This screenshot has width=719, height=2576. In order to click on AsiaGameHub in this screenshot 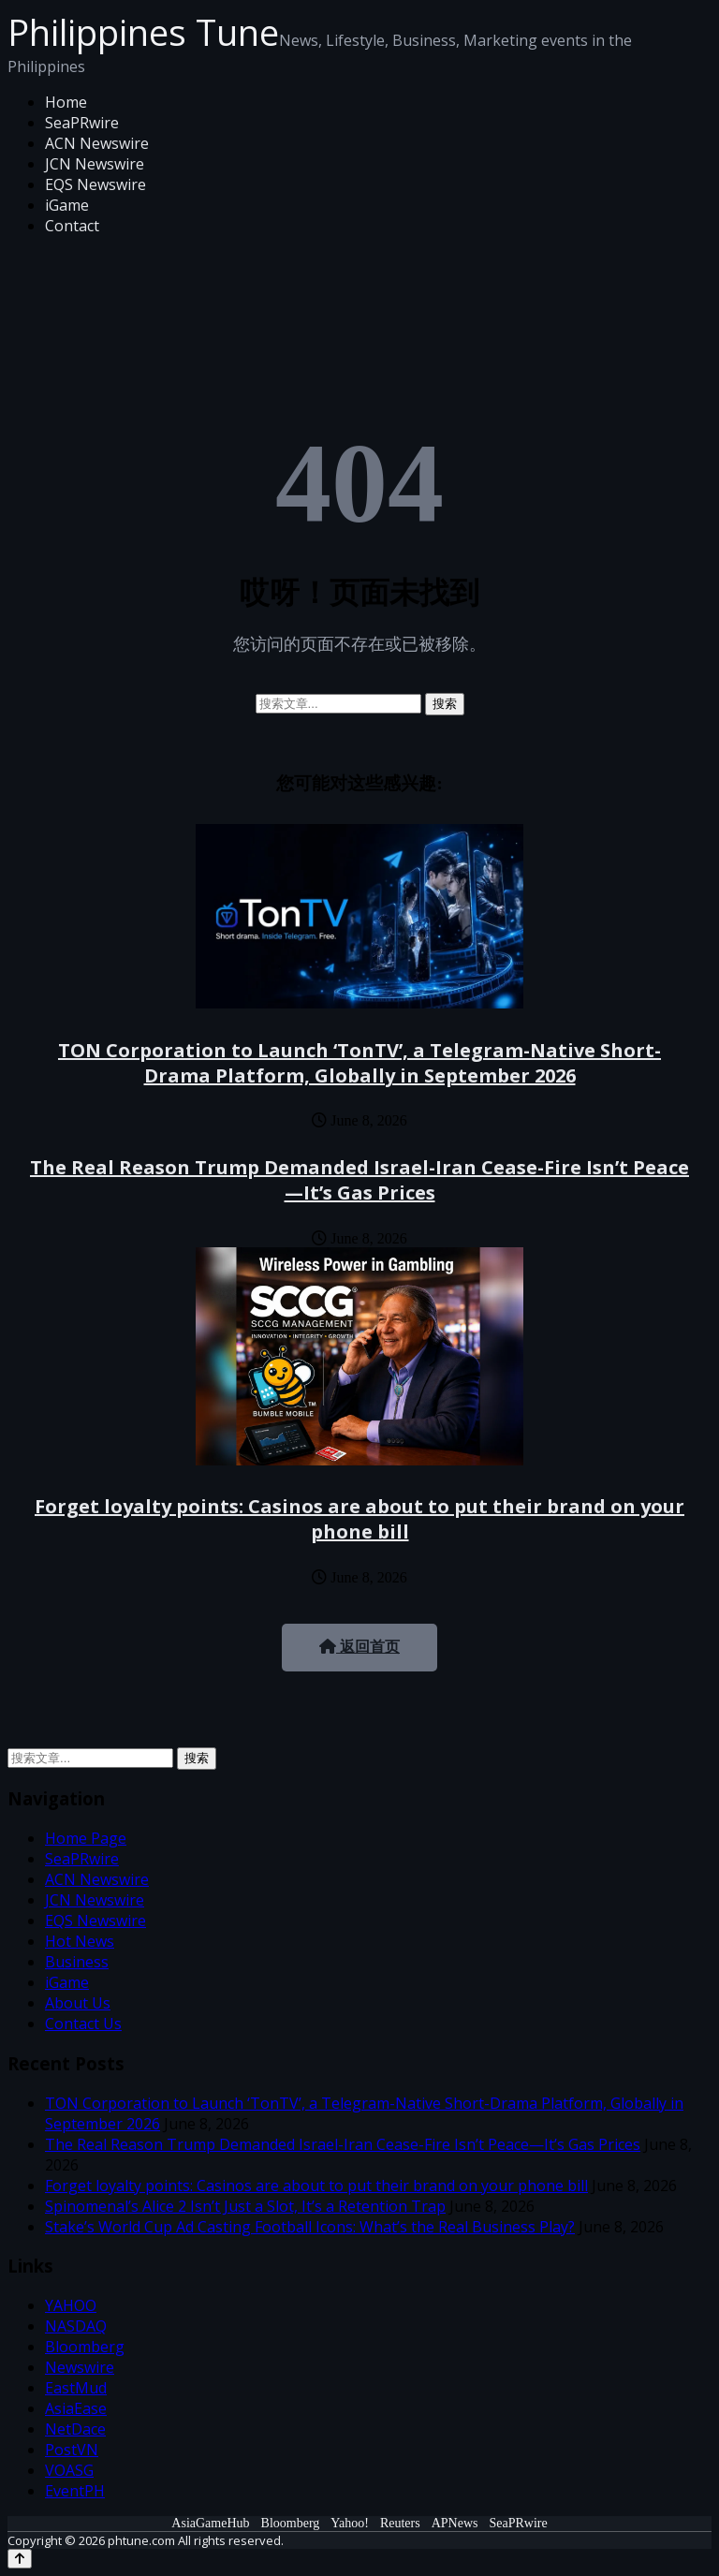, I will do `click(210, 2523)`.